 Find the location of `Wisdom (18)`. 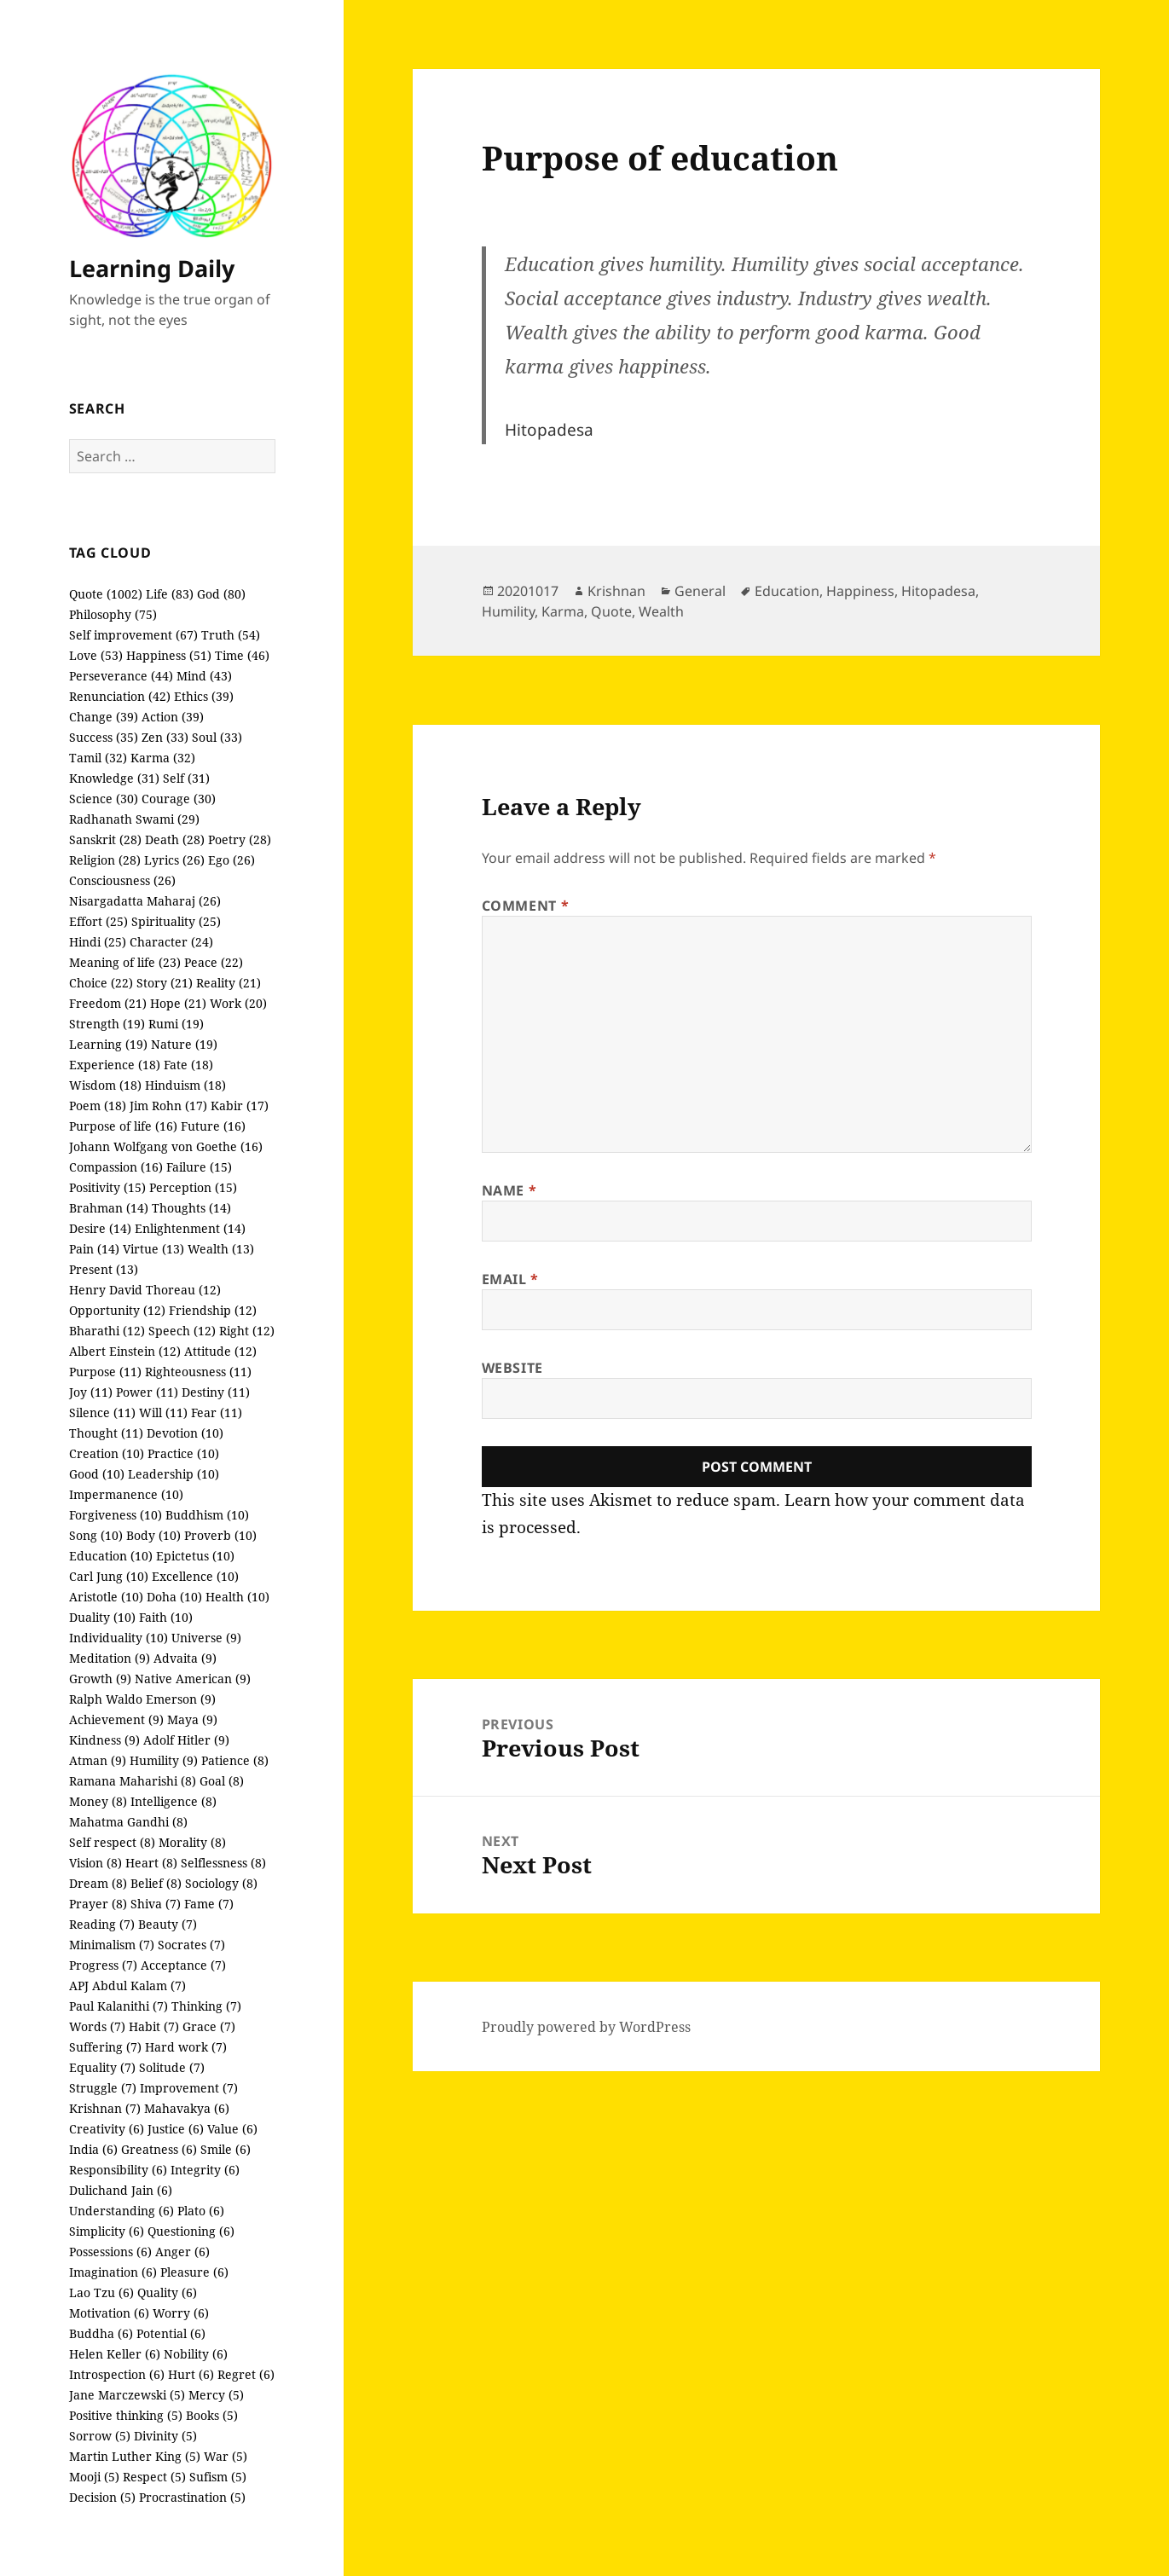

Wisdom (18) is located at coordinates (105, 1085).